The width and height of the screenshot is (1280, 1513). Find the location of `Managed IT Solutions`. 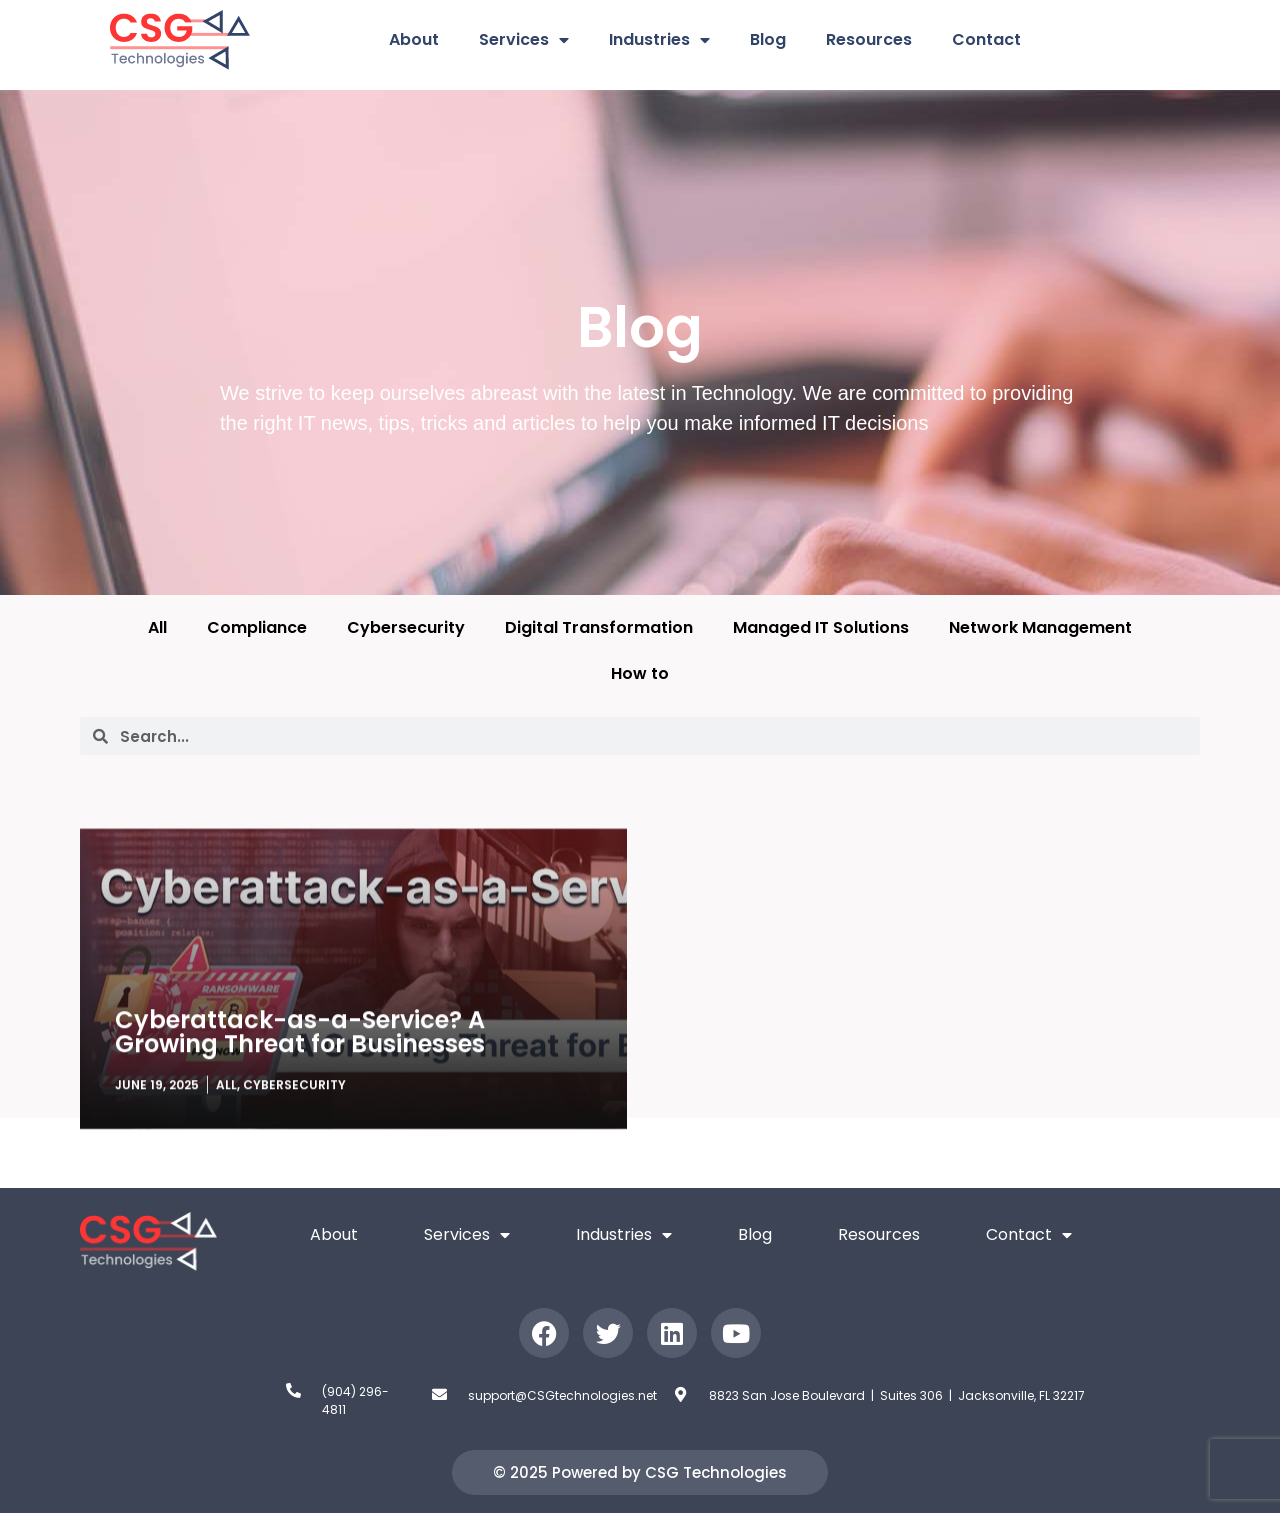

Managed IT Solutions is located at coordinates (821, 627).